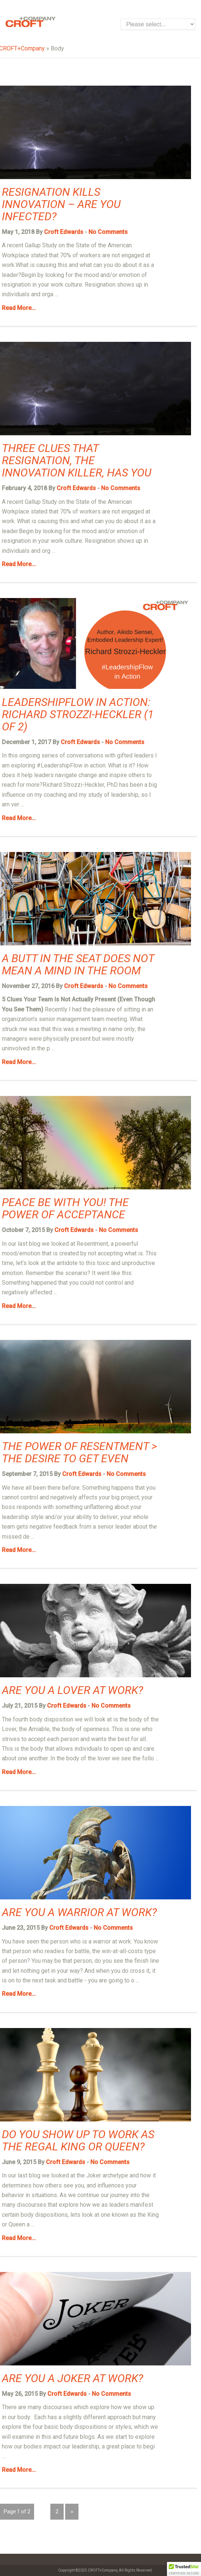 The height and width of the screenshot is (2576, 201). What do you see at coordinates (72, 1690) in the screenshot?
I see `Are You a Lover at Work?` at bounding box center [72, 1690].